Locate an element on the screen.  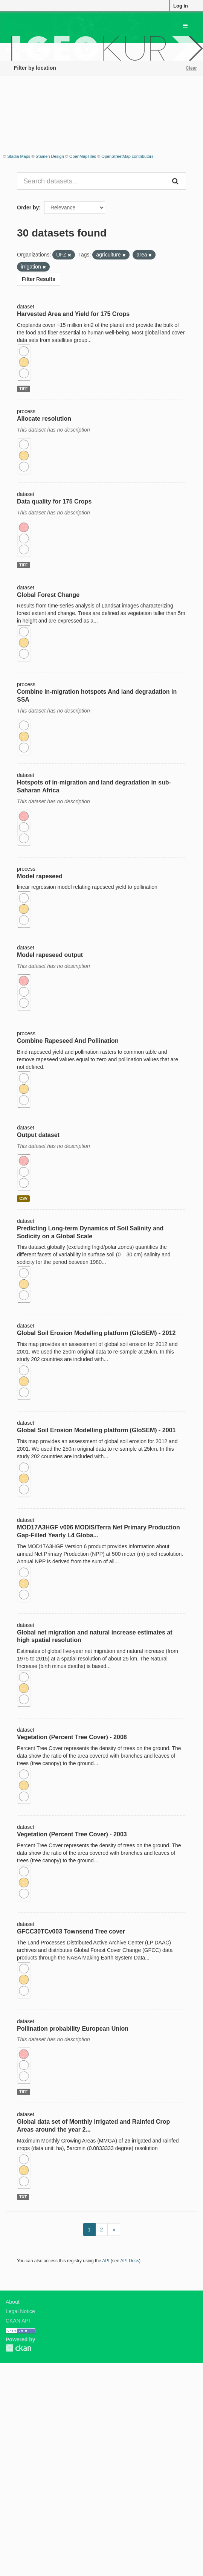
CKAN is located at coordinates (18, 2348).